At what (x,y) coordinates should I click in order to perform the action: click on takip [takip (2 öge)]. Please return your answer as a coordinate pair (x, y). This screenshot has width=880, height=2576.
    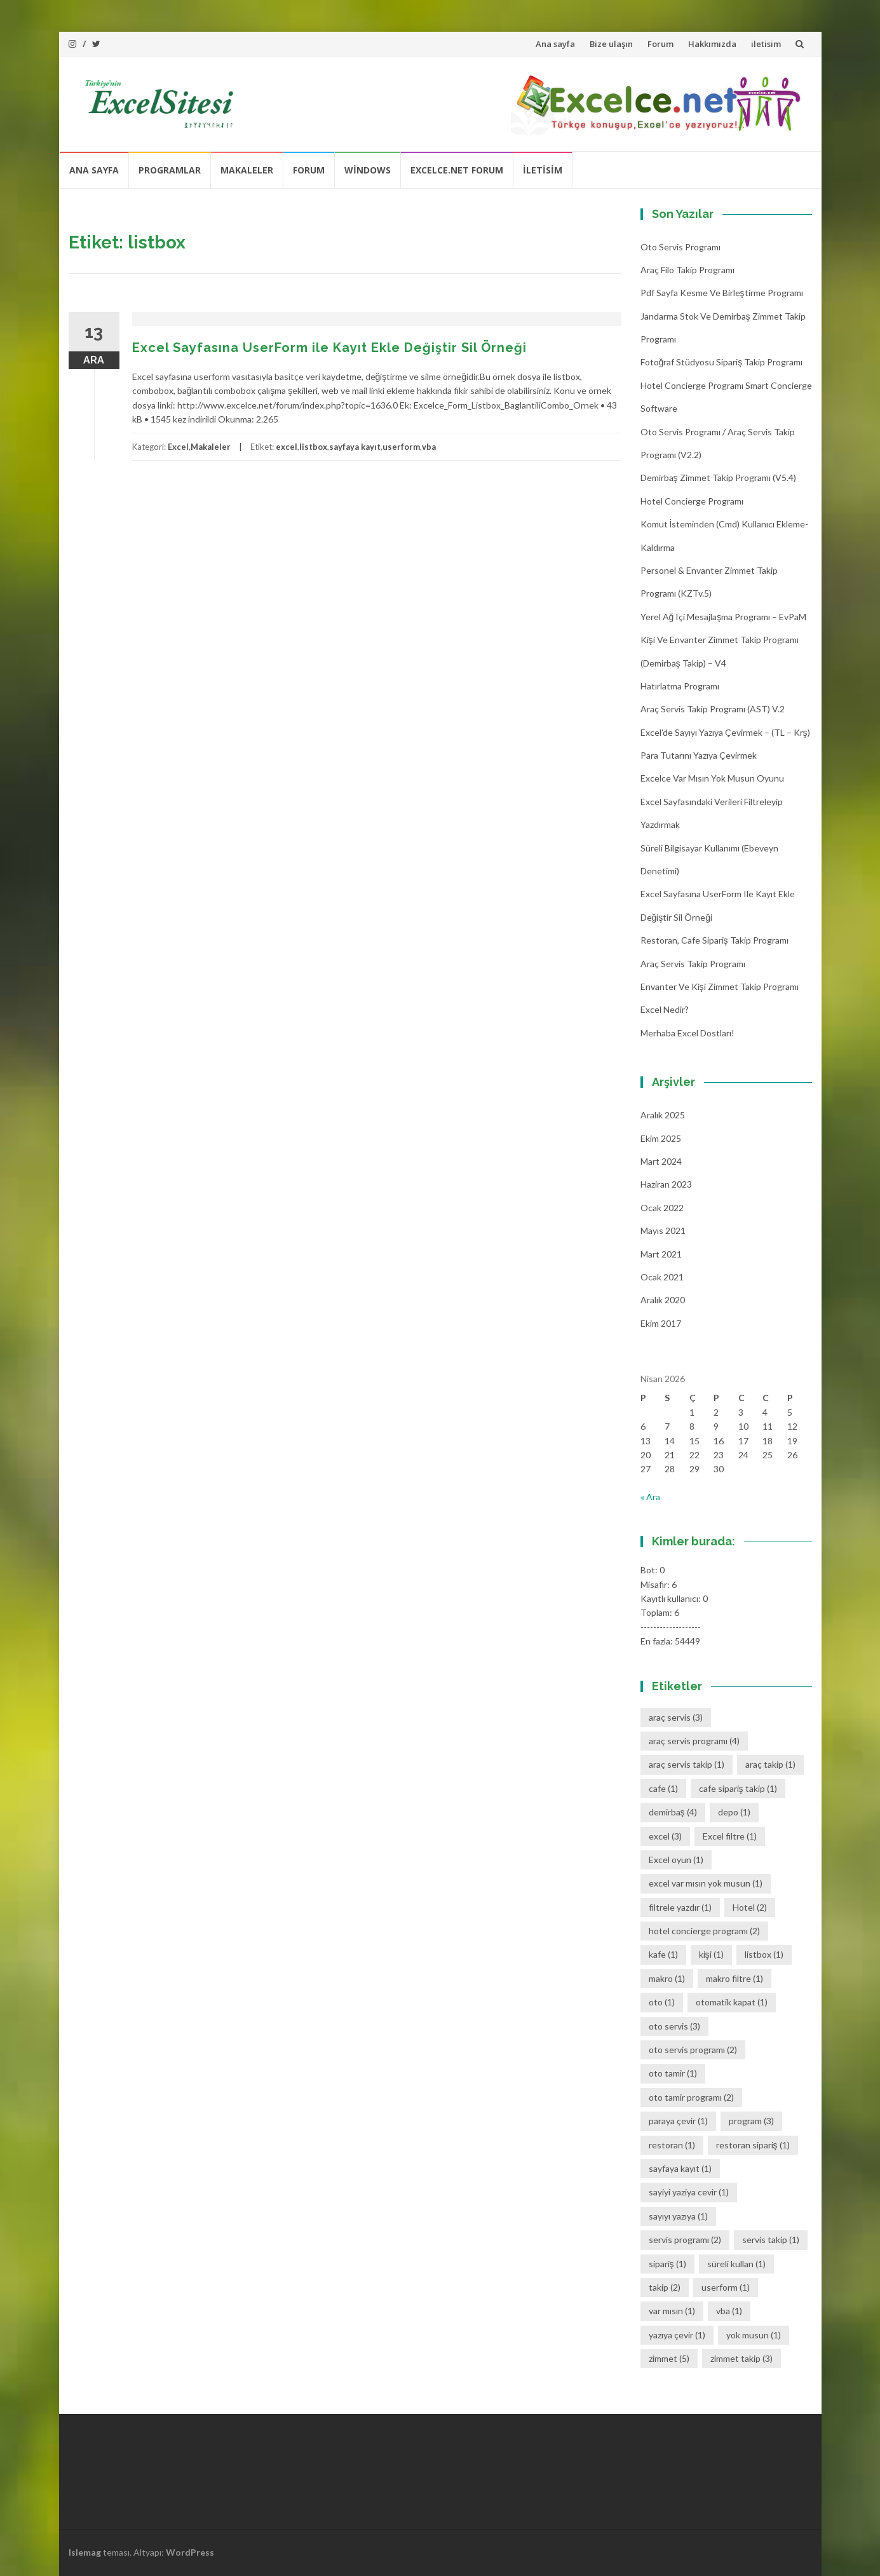
    Looking at the image, I should click on (664, 2287).